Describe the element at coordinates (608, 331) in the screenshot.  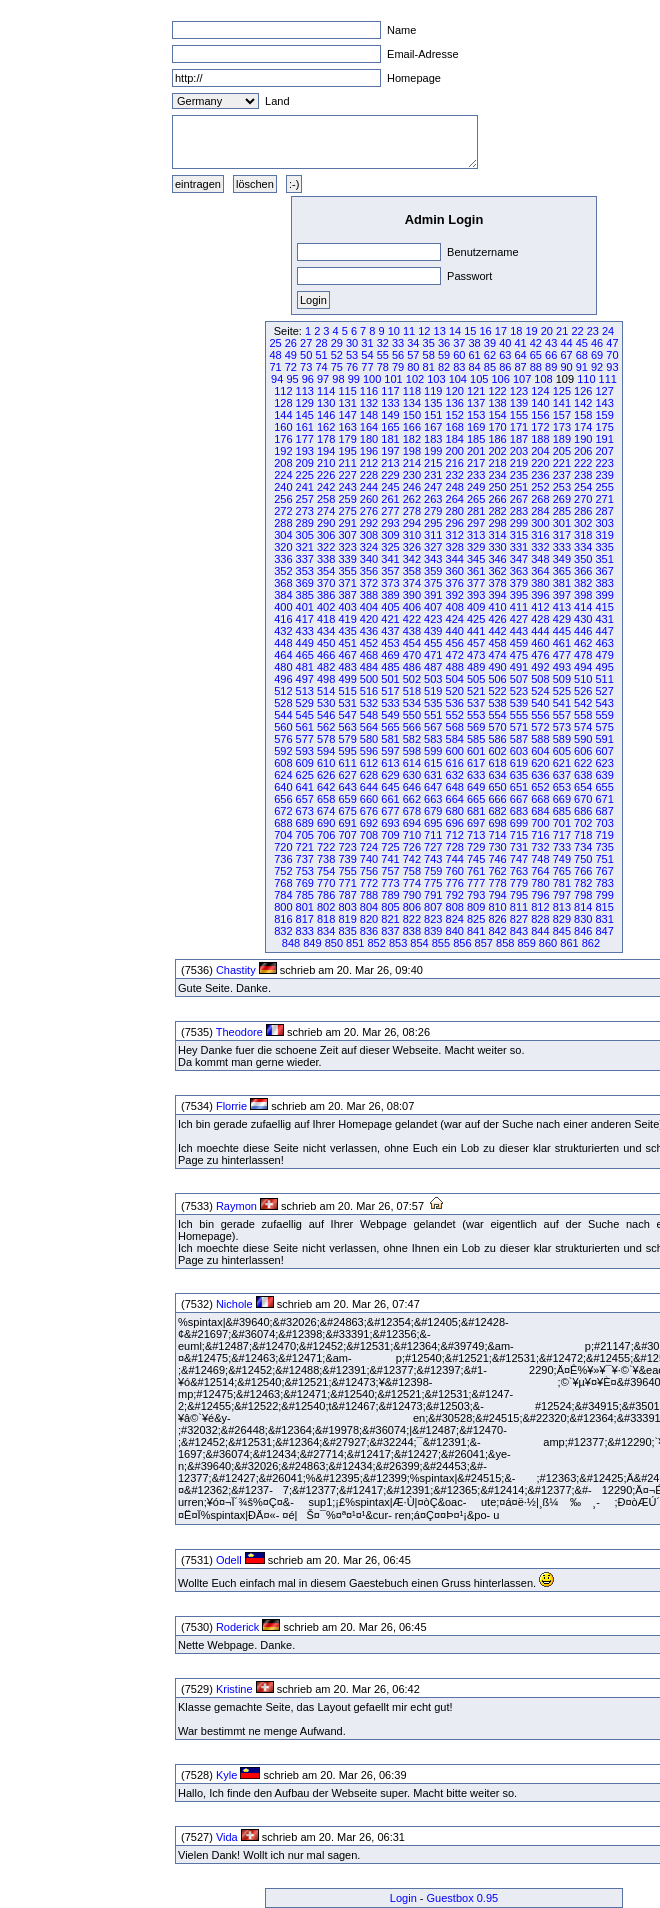
I see `24` at that location.